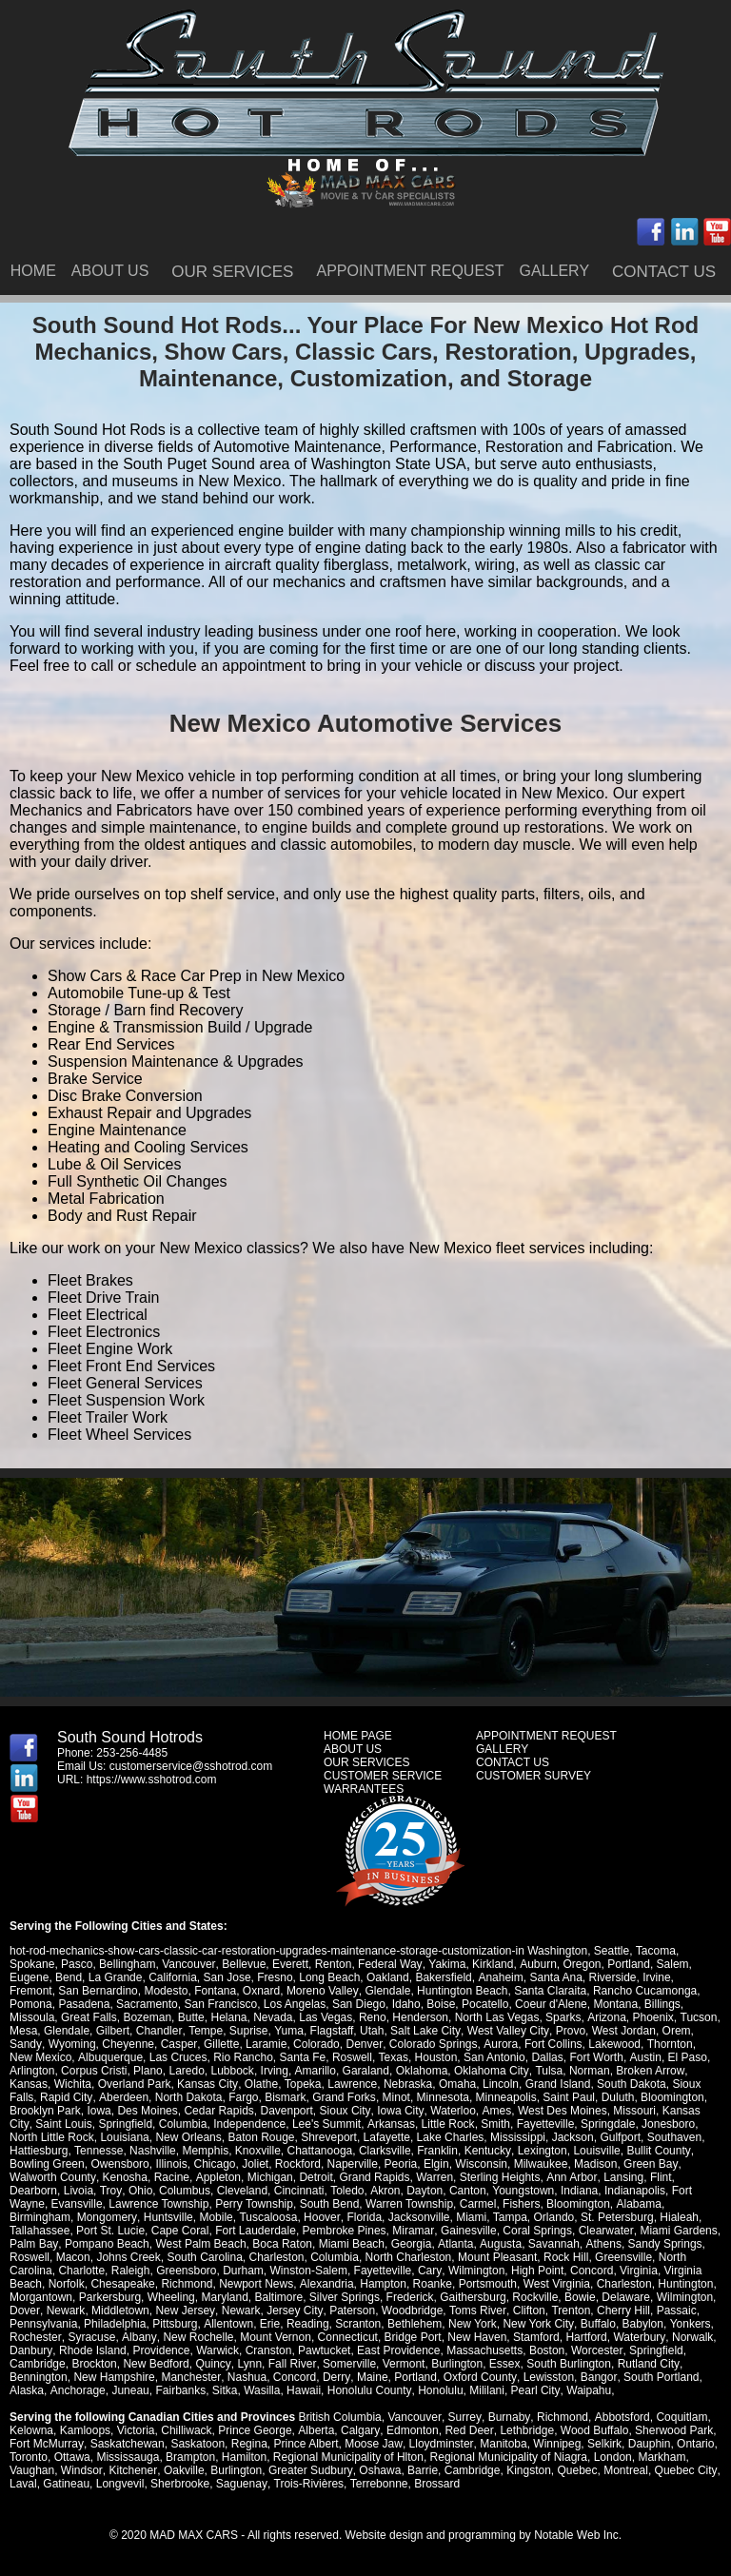 Image resolution: width=731 pixels, height=2576 pixels. Describe the element at coordinates (664, 272) in the screenshot. I see `CONTACT US` at that location.